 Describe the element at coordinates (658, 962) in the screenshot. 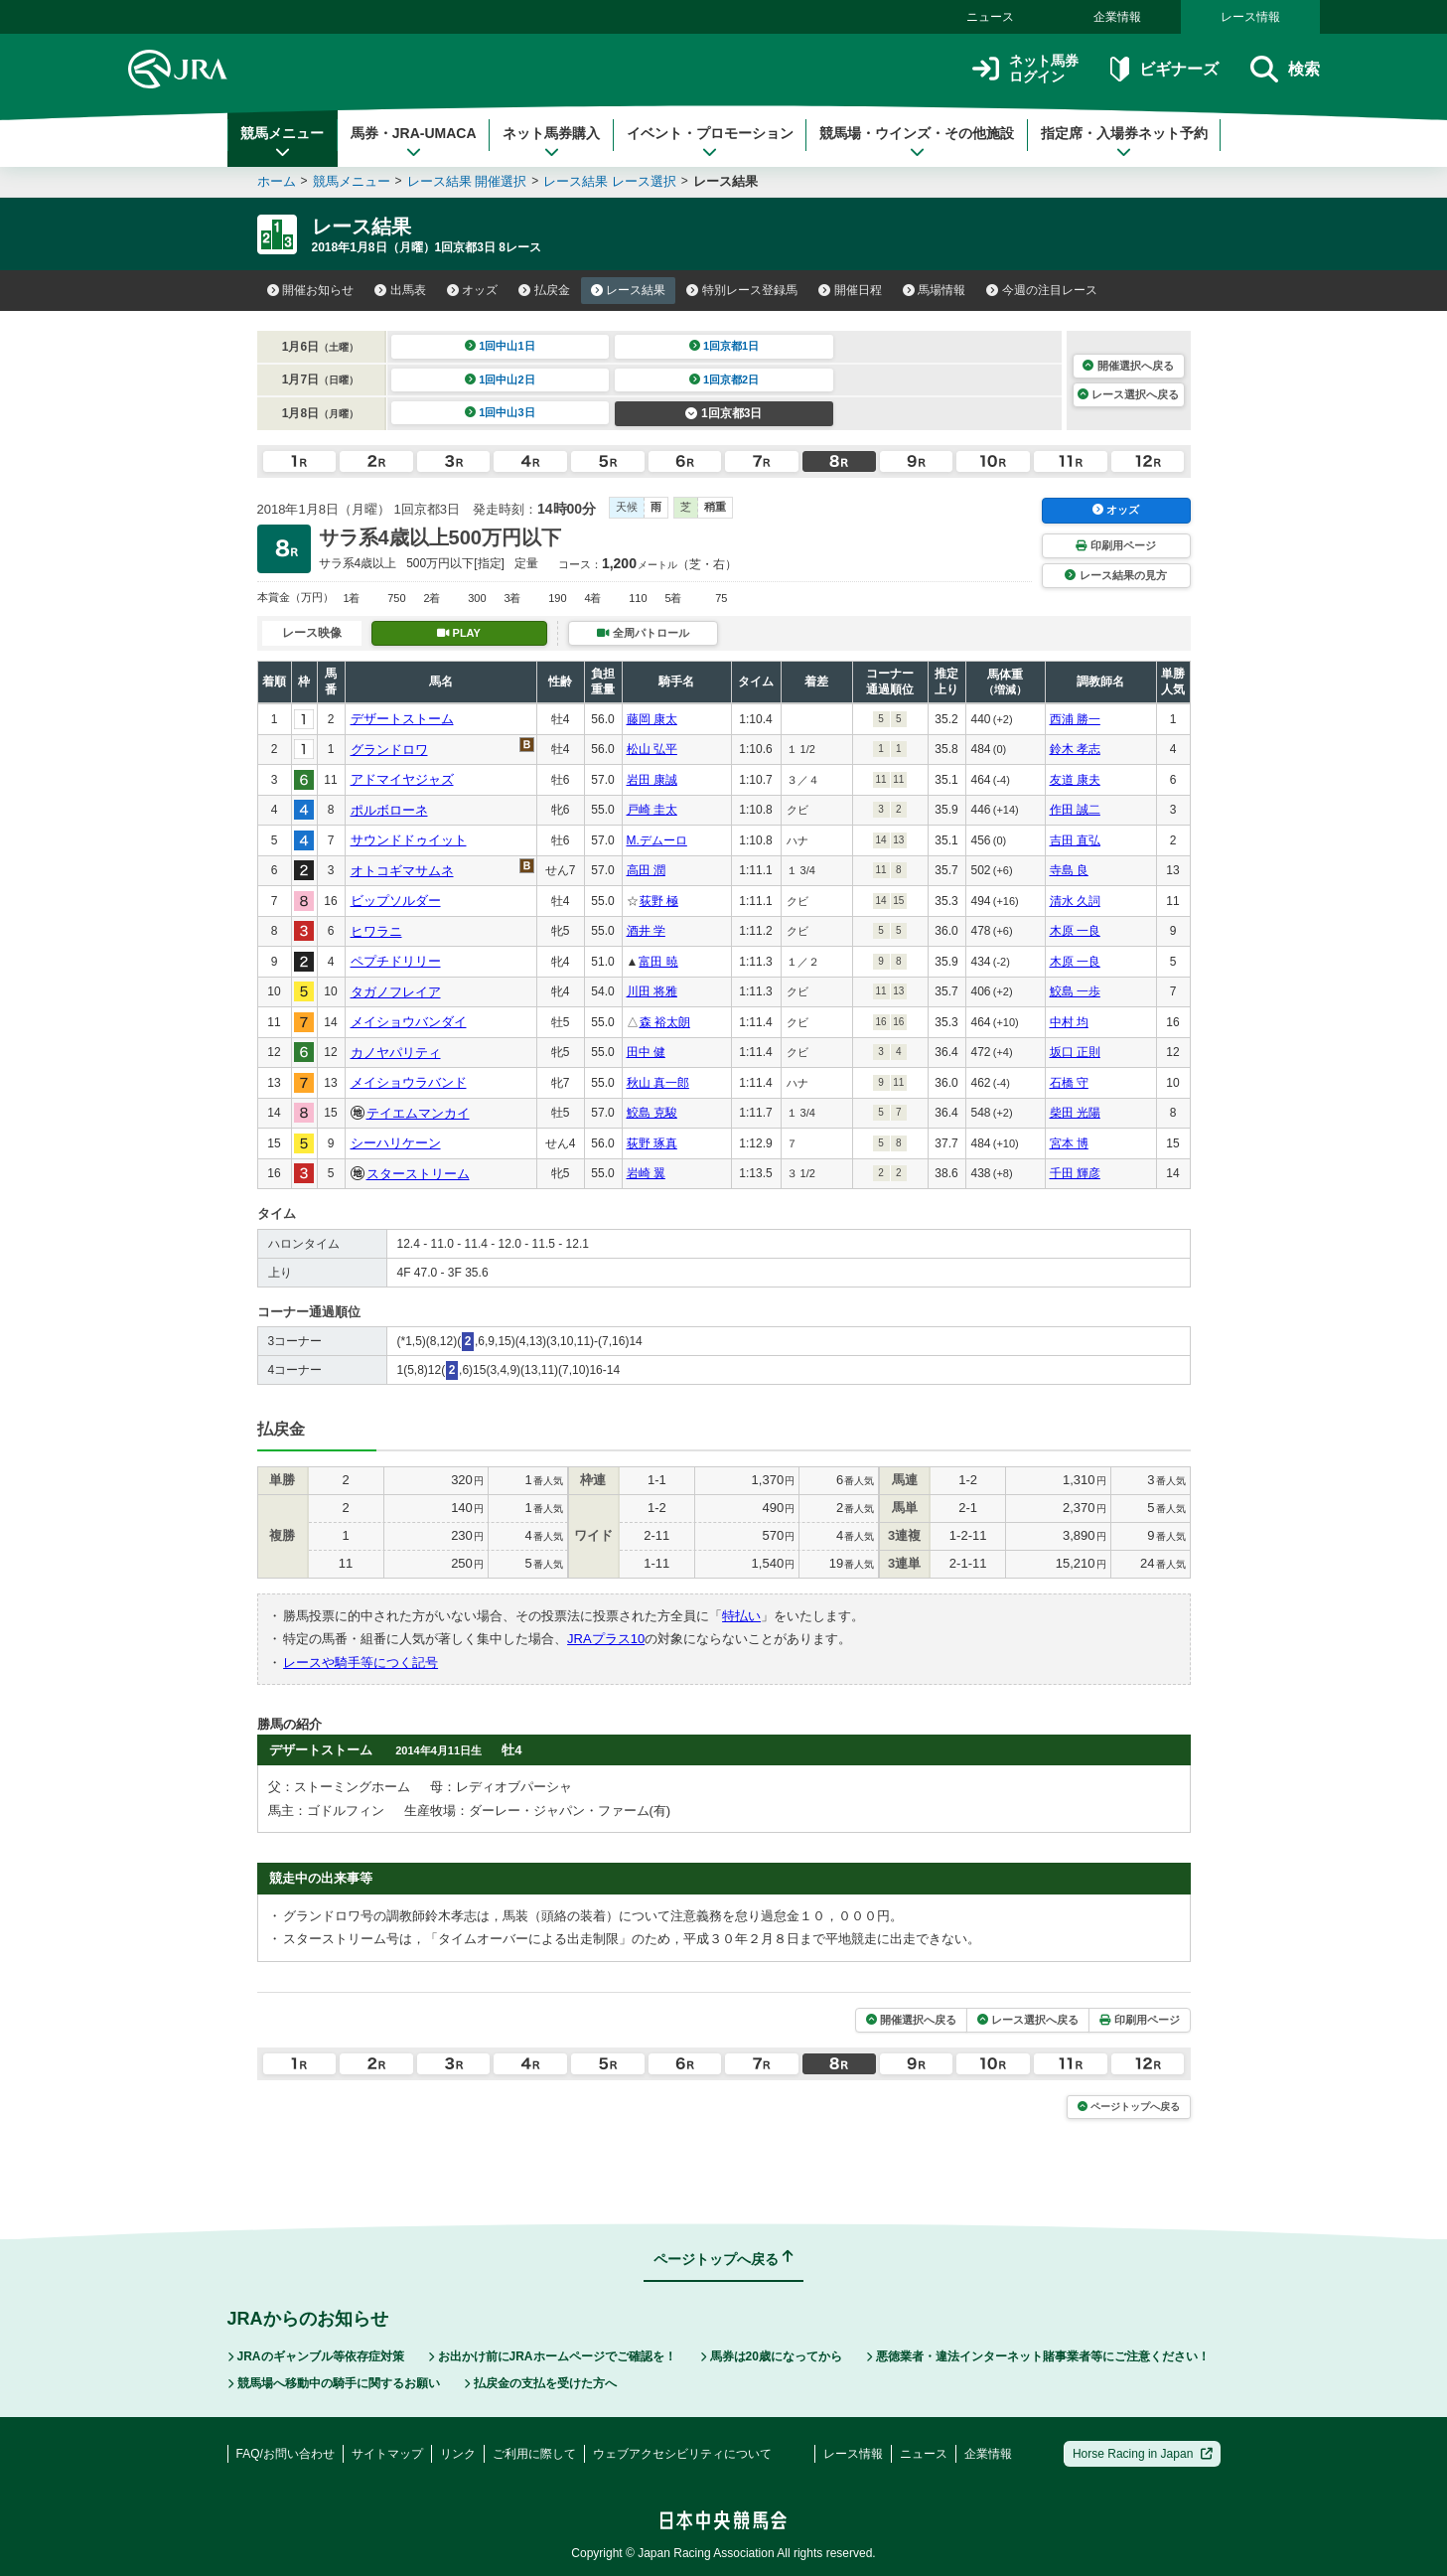

I see `富田 暁` at that location.